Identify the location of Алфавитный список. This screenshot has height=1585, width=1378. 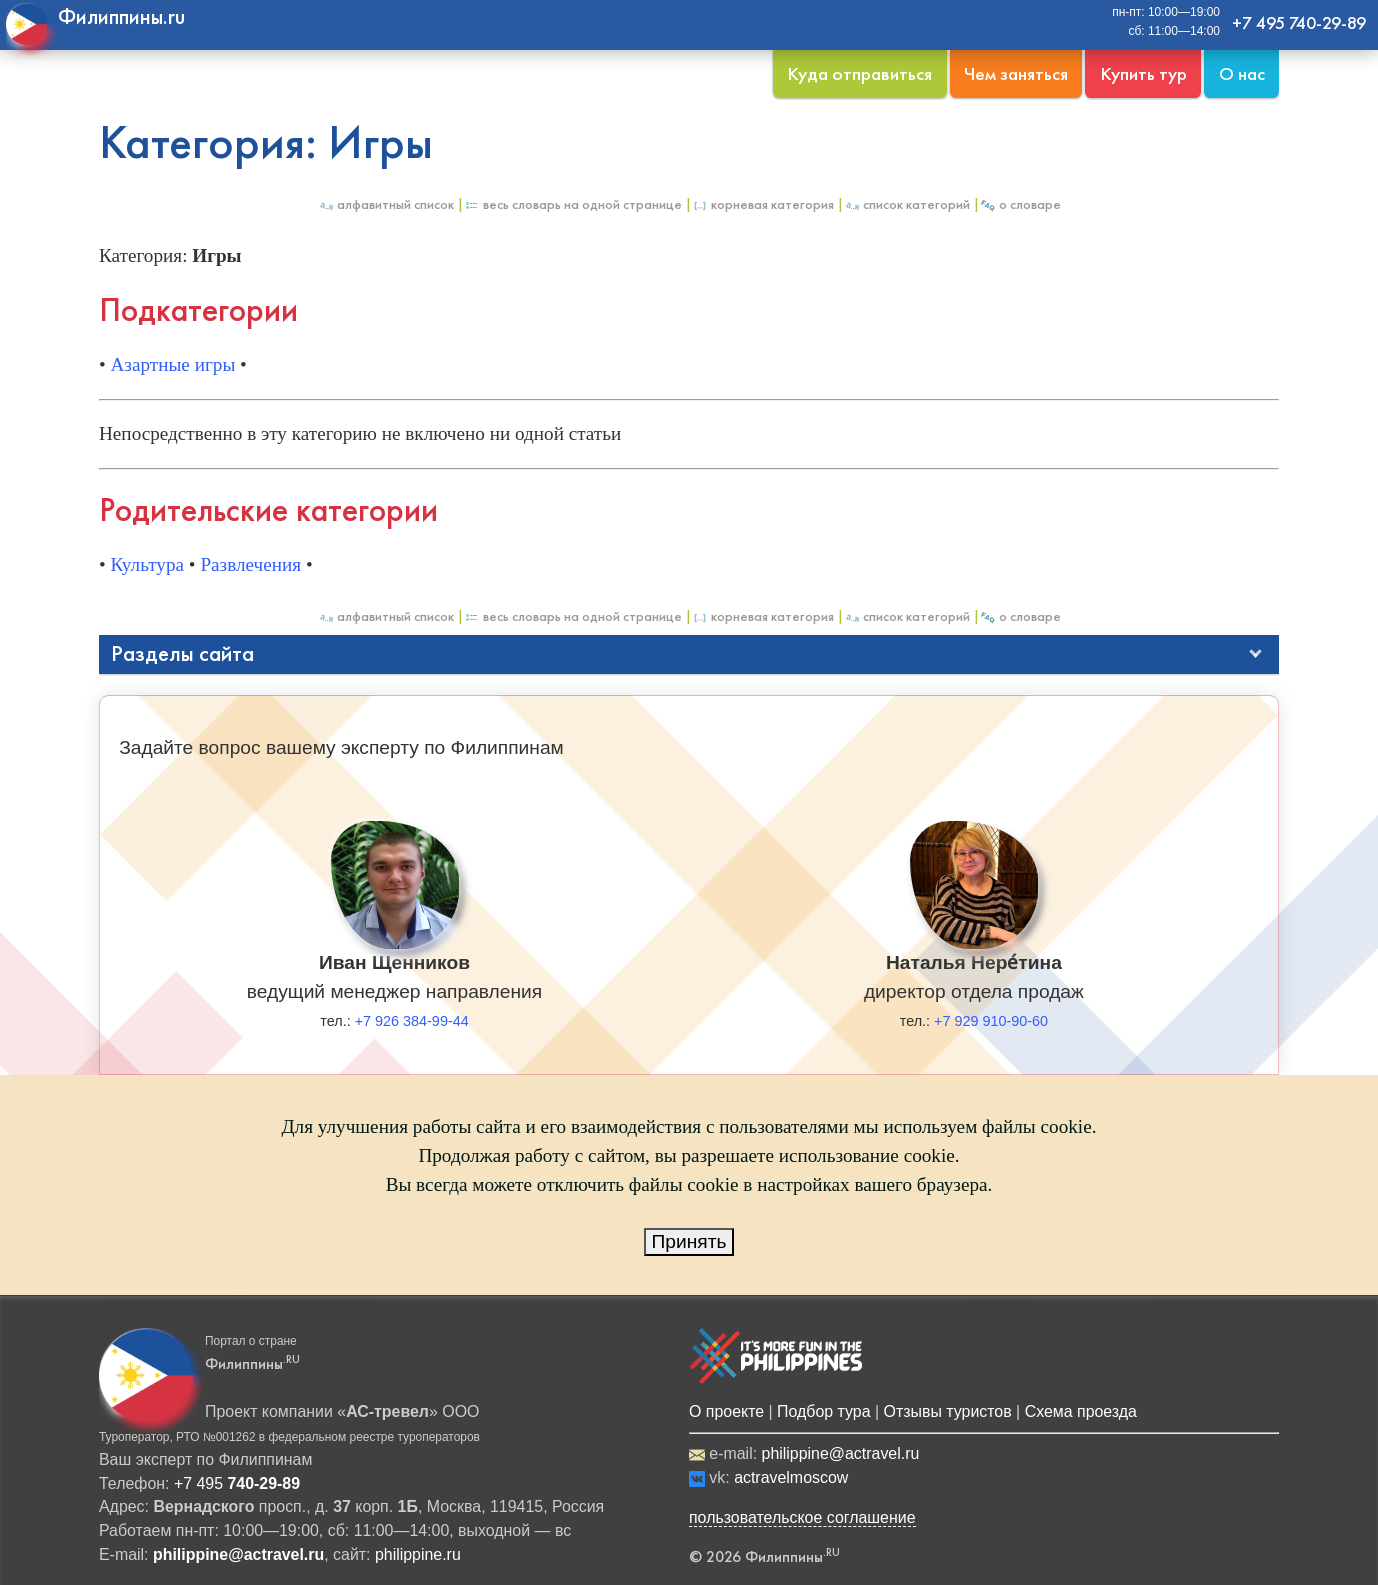
(386, 204).